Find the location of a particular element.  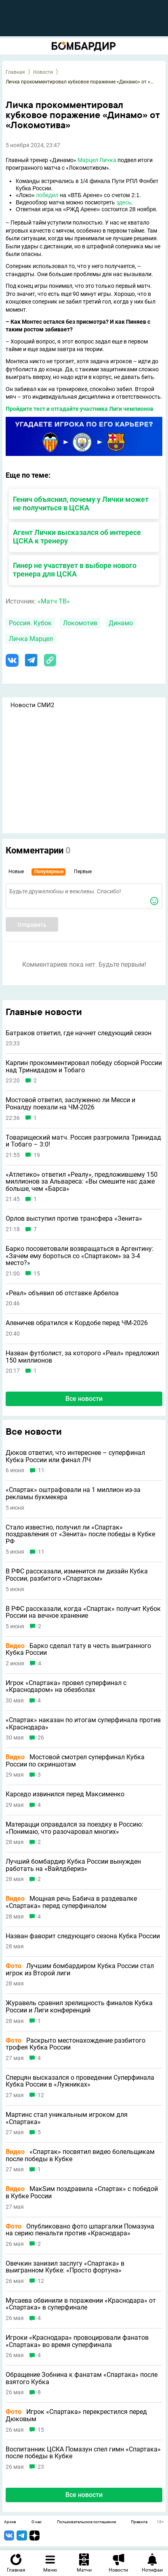

Все новости is located at coordinates (84, 1398).